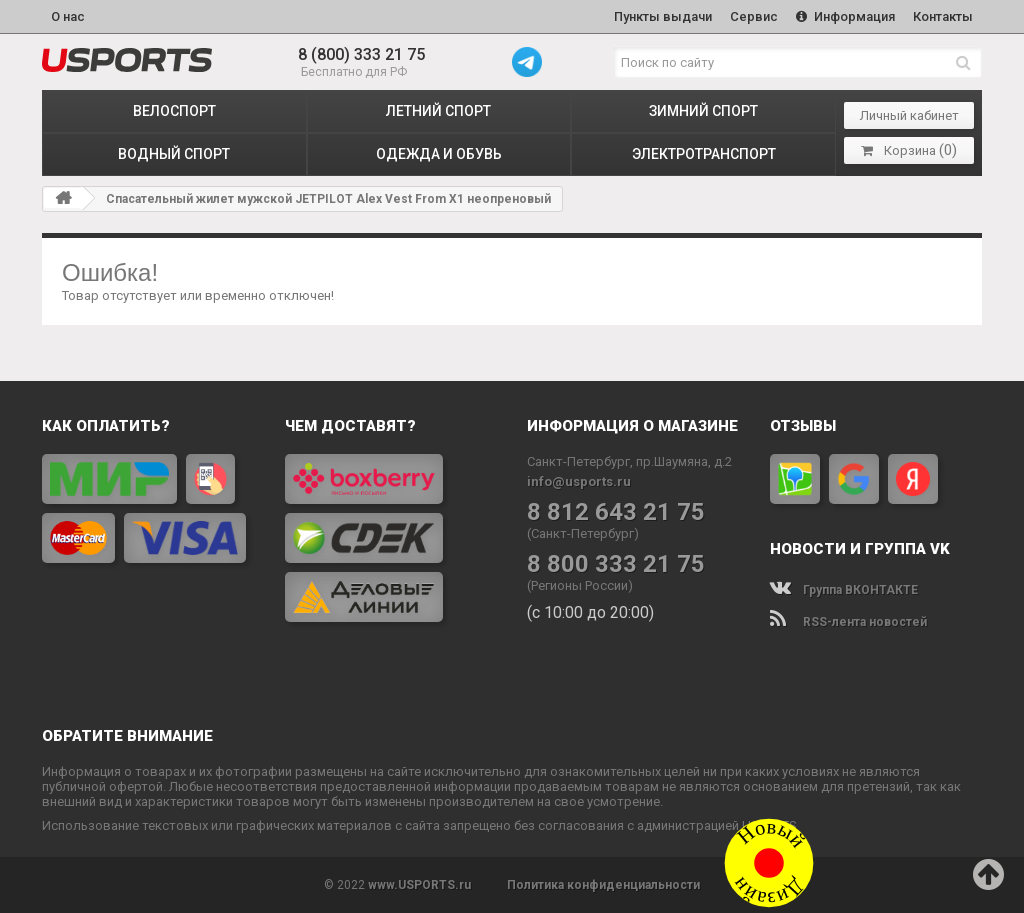 This screenshot has height=913, width=1024. What do you see at coordinates (754, 16) in the screenshot?
I see `Сервис` at bounding box center [754, 16].